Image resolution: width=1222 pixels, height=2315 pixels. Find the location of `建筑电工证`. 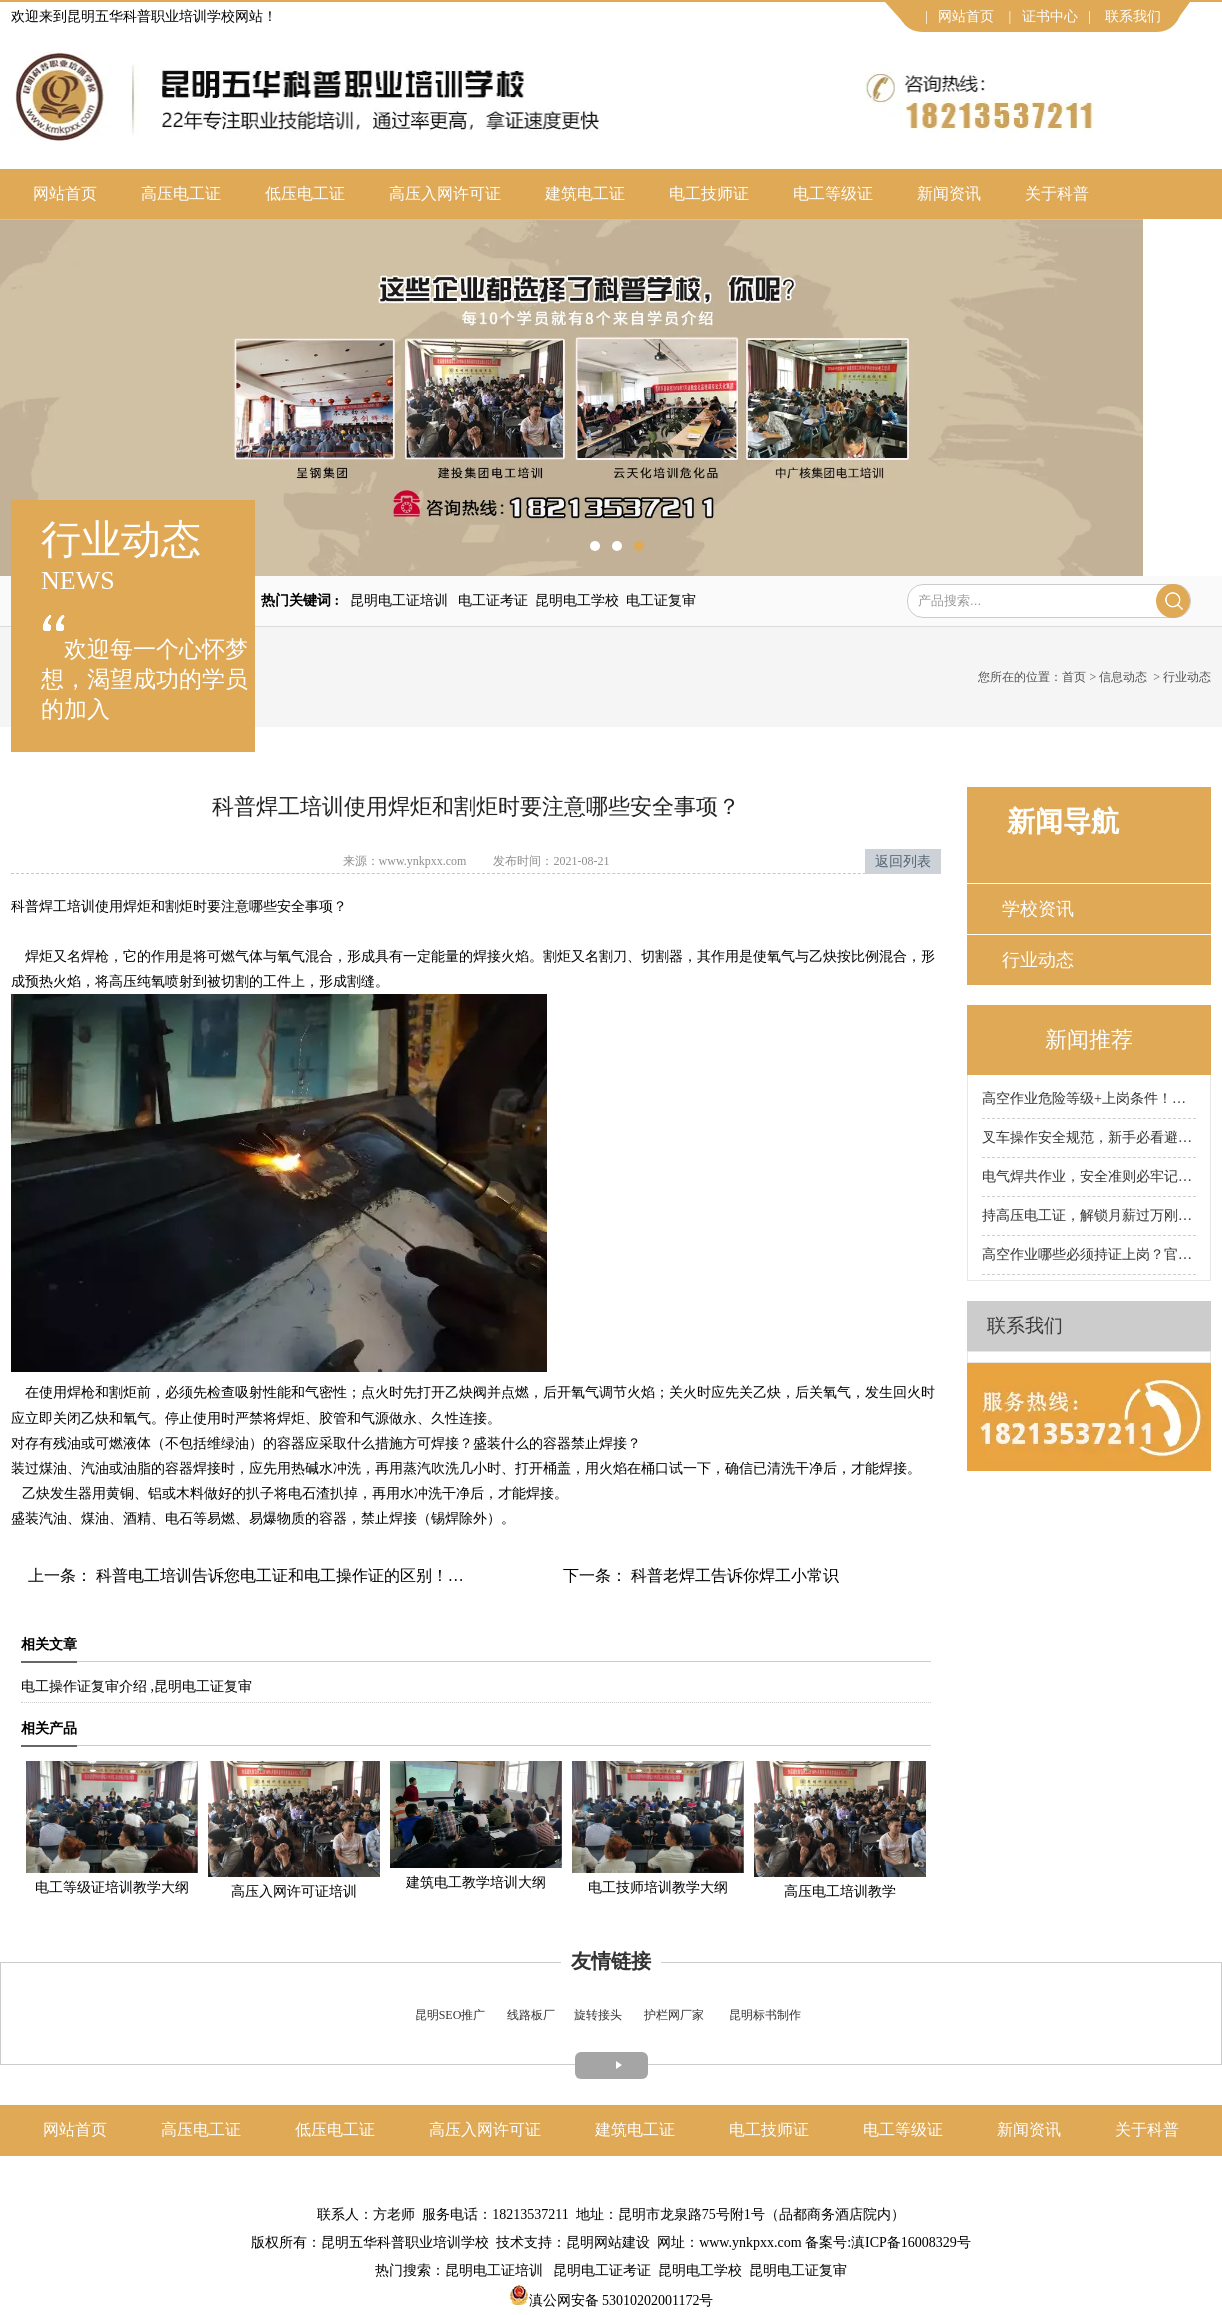

建筑电工证 is located at coordinates (585, 193).